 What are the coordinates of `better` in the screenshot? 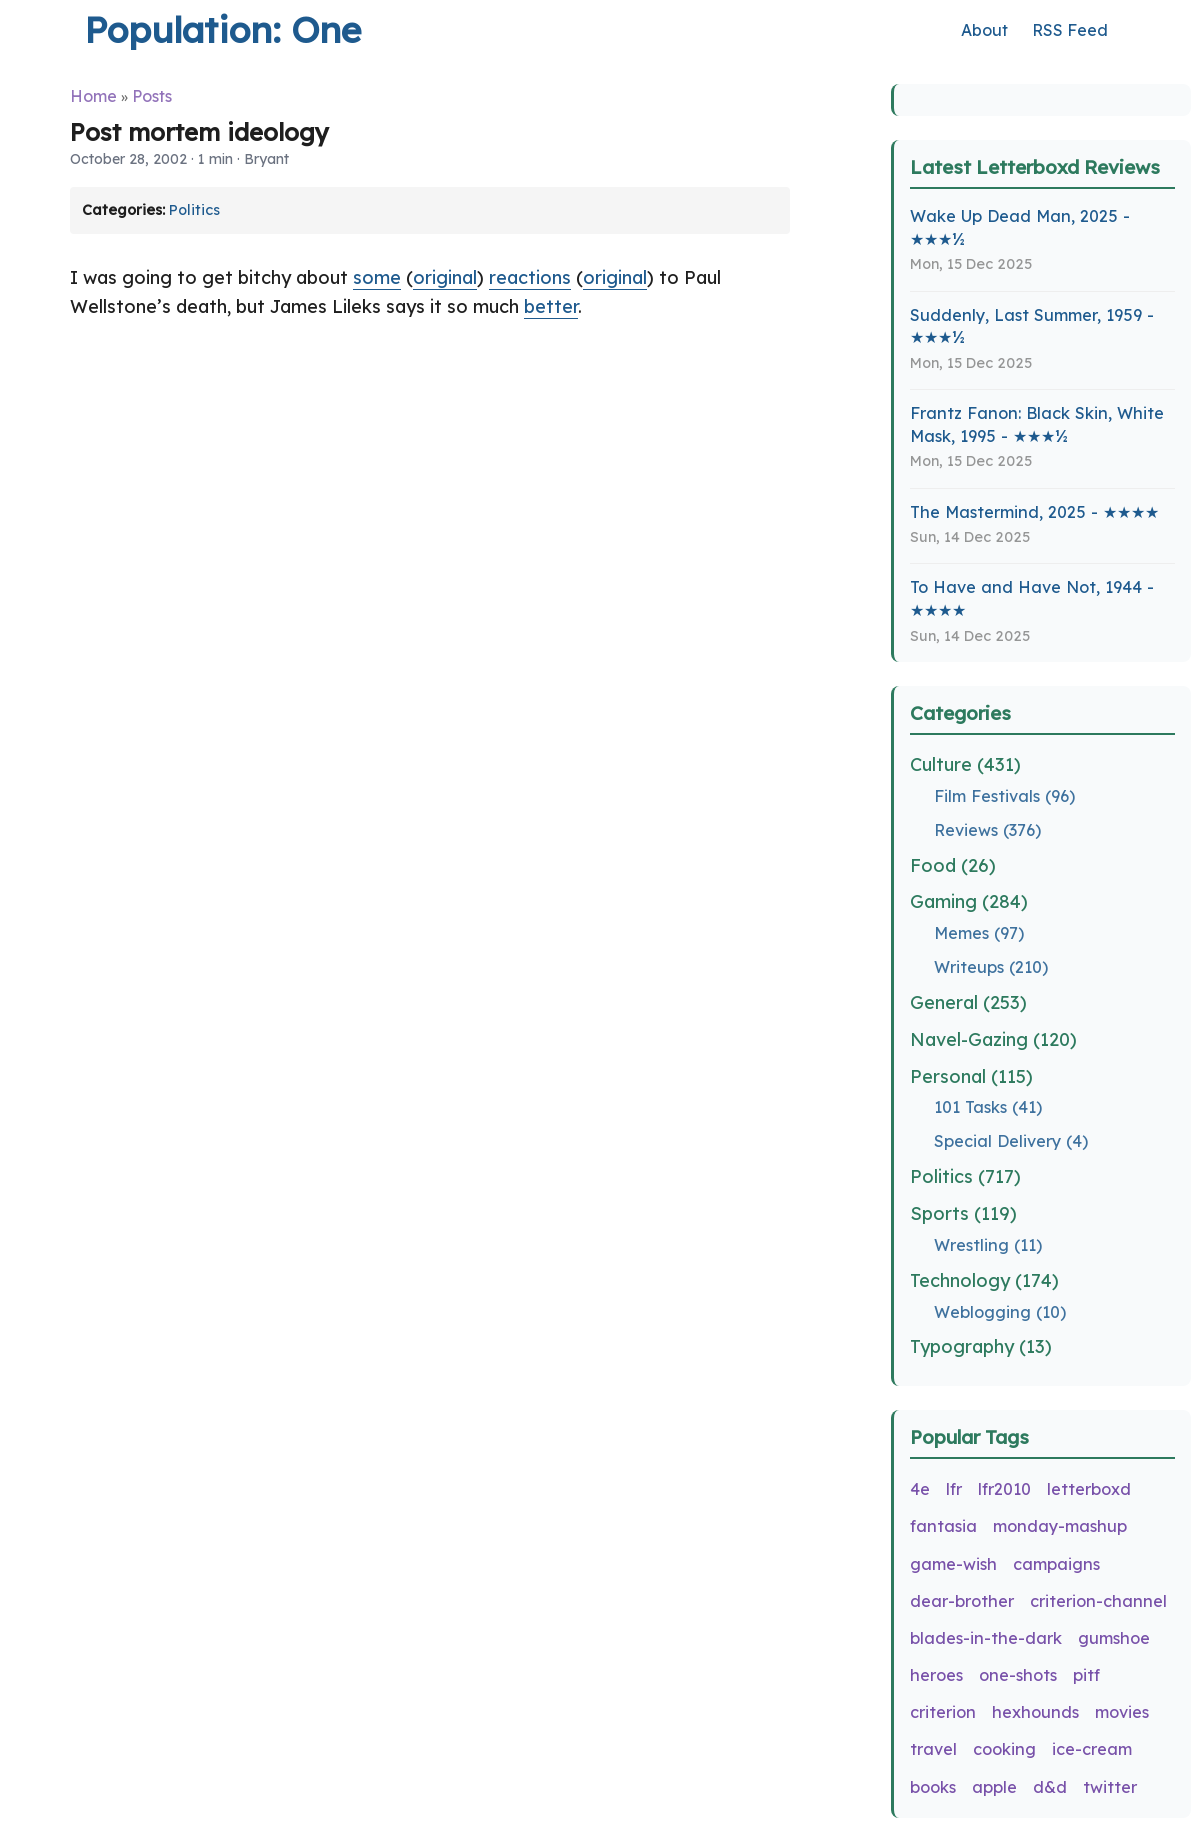 It's located at (551, 306).